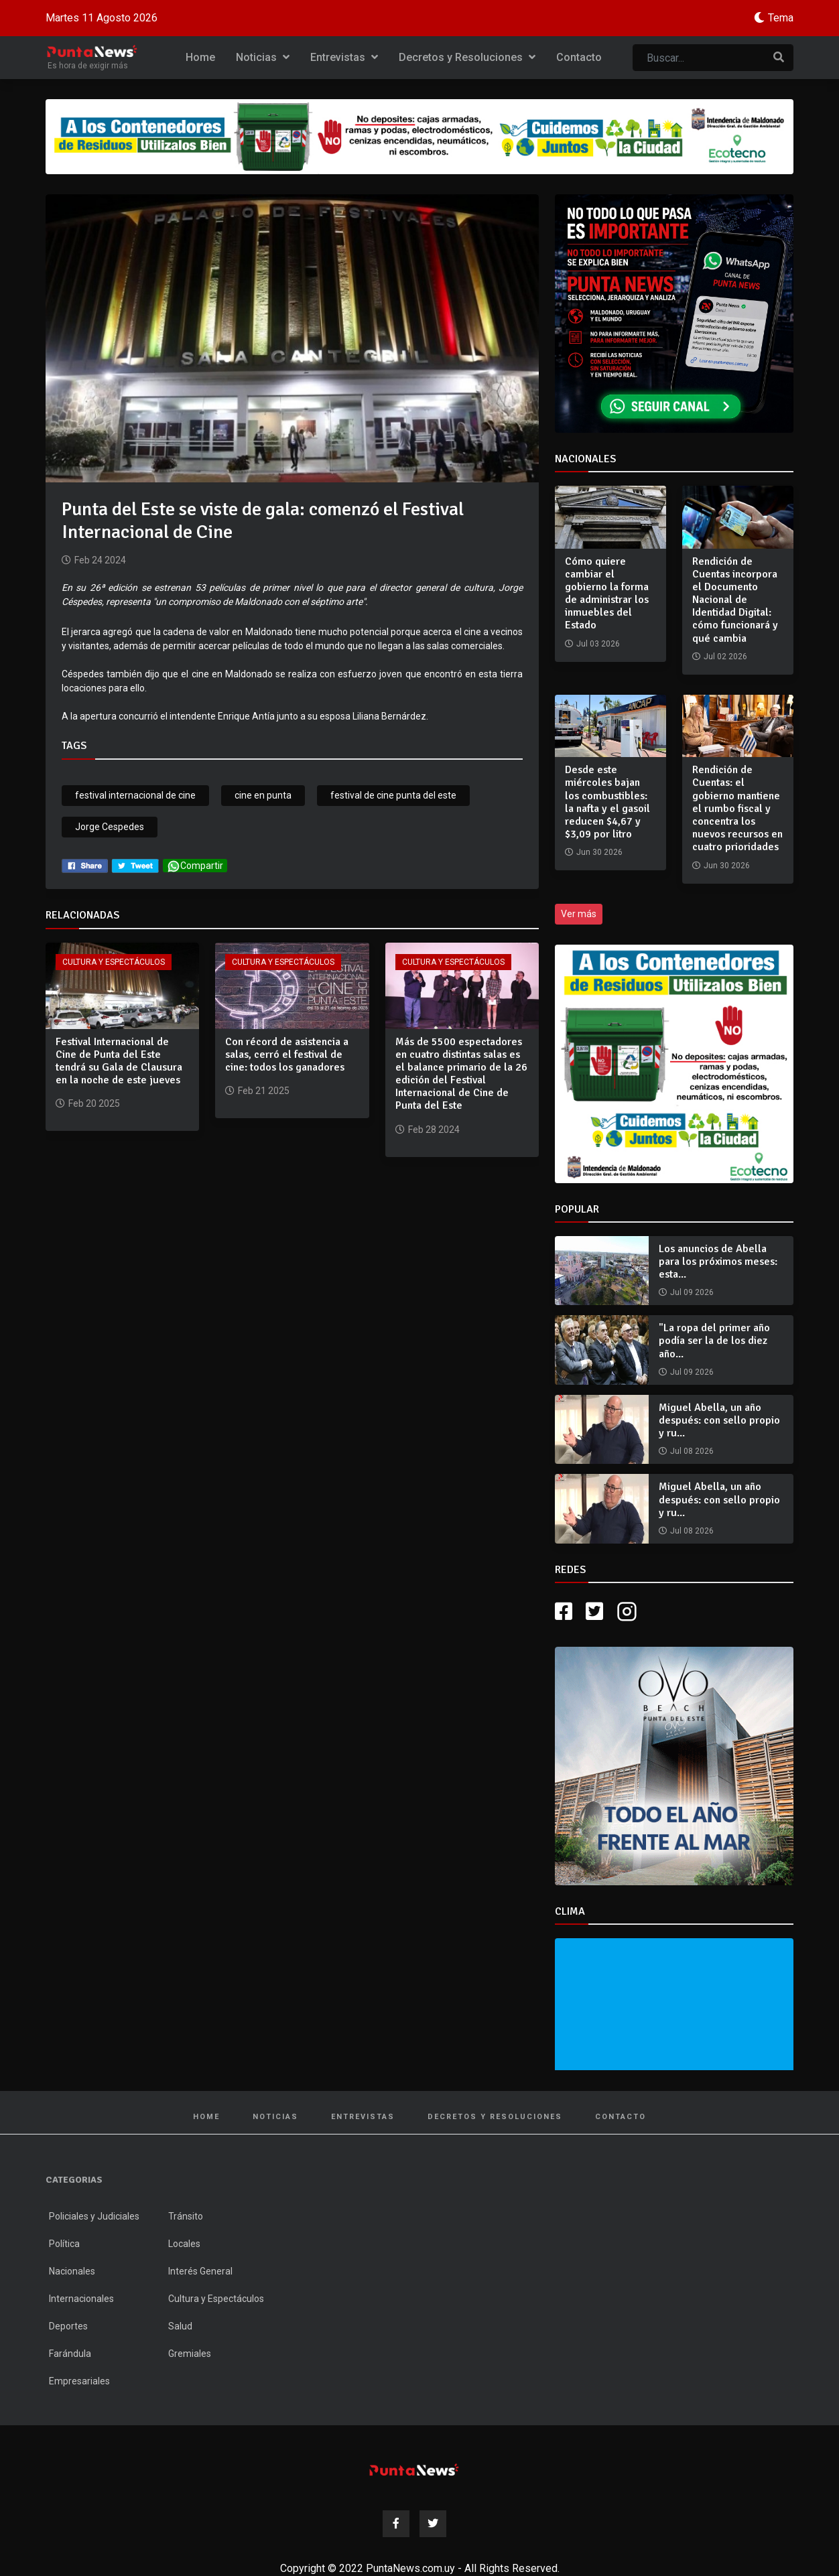 This screenshot has height=2576, width=839. What do you see at coordinates (72, 2271) in the screenshot?
I see `Nacionales` at bounding box center [72, 2271].